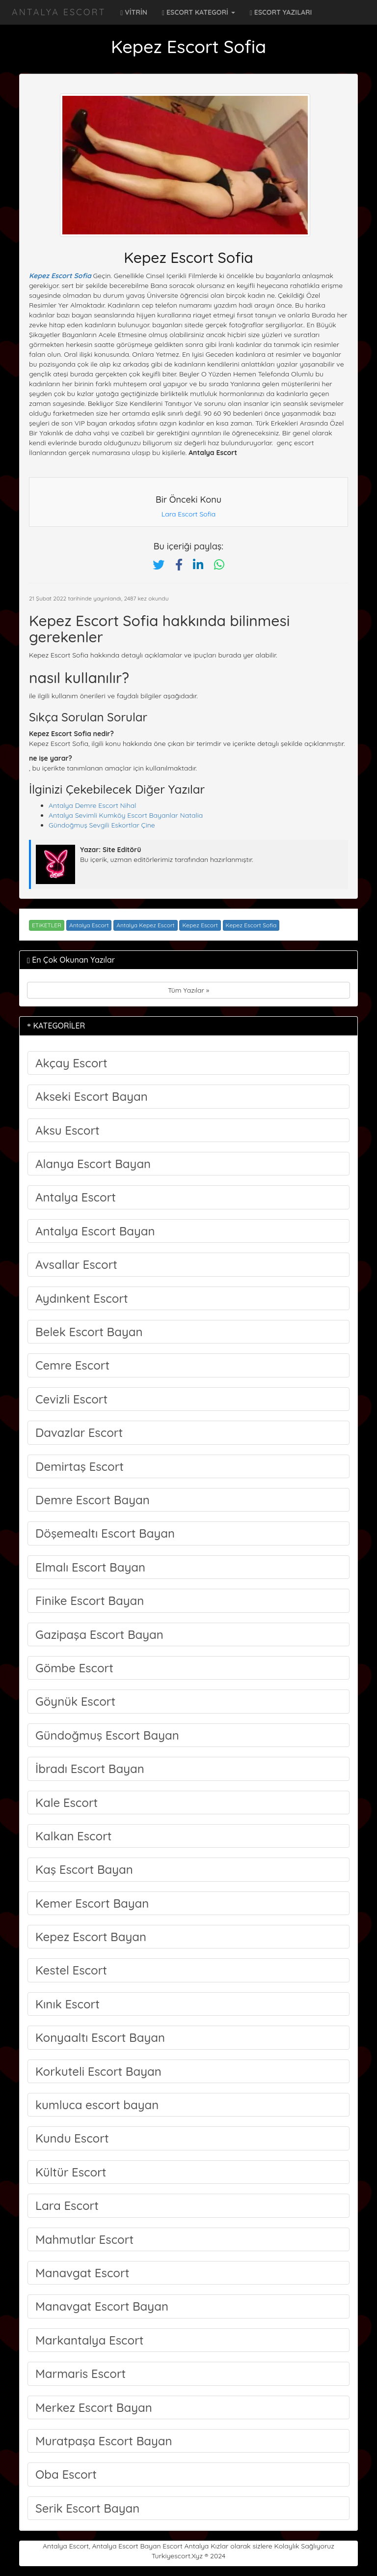  What do you see at coordinates (92, 1903) in the screenshot?
I see `Kemer Escort Bayan` at bounding box center [92, 1903].